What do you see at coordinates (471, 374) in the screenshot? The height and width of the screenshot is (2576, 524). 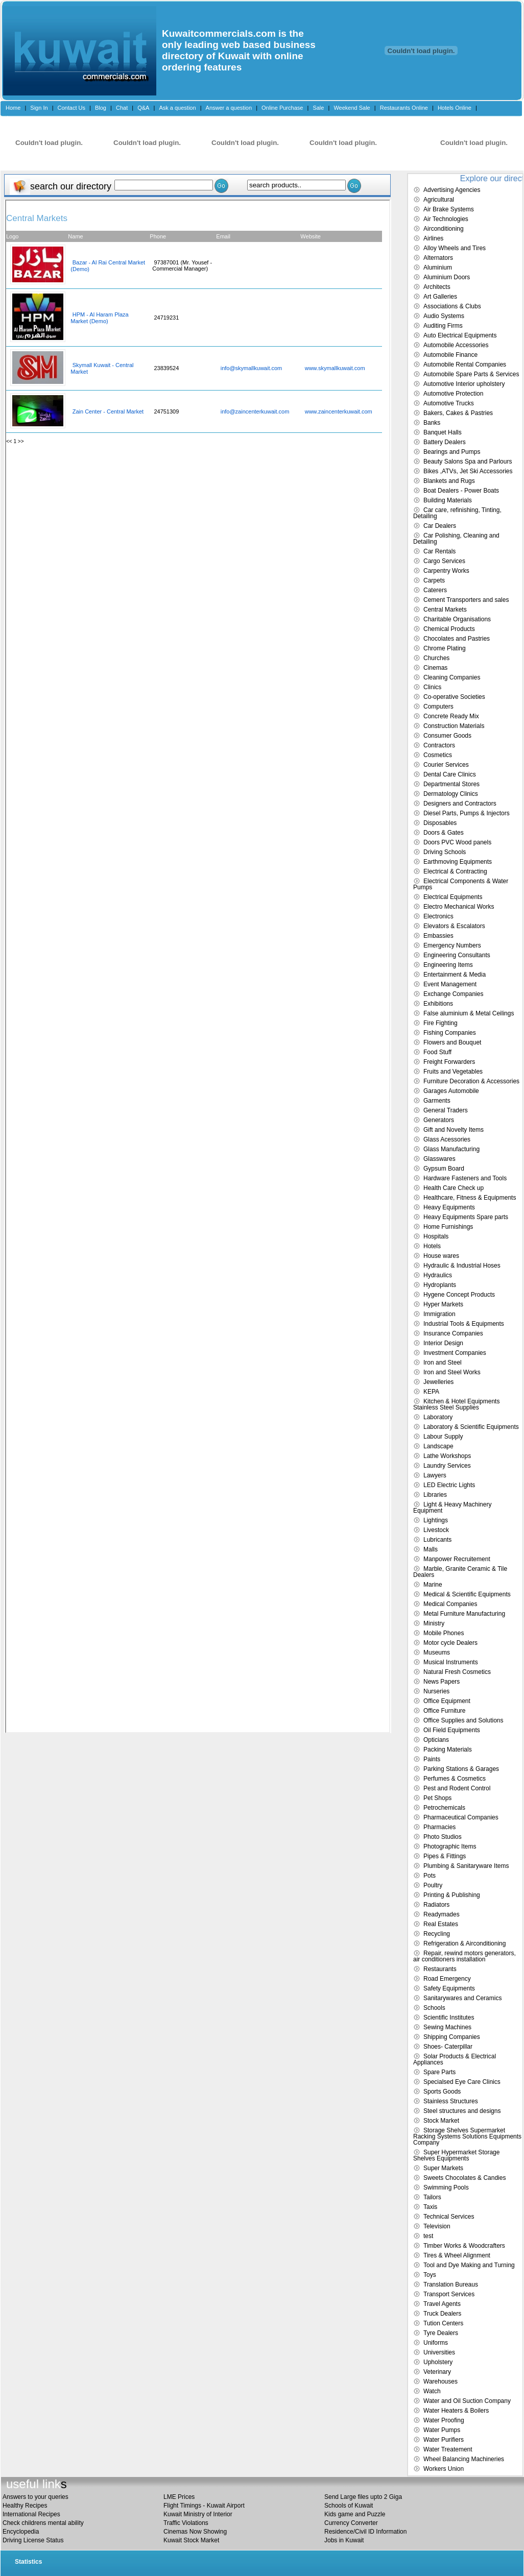 I see `Automobile Spare Parts & Services` at bounding box center [471, 374].